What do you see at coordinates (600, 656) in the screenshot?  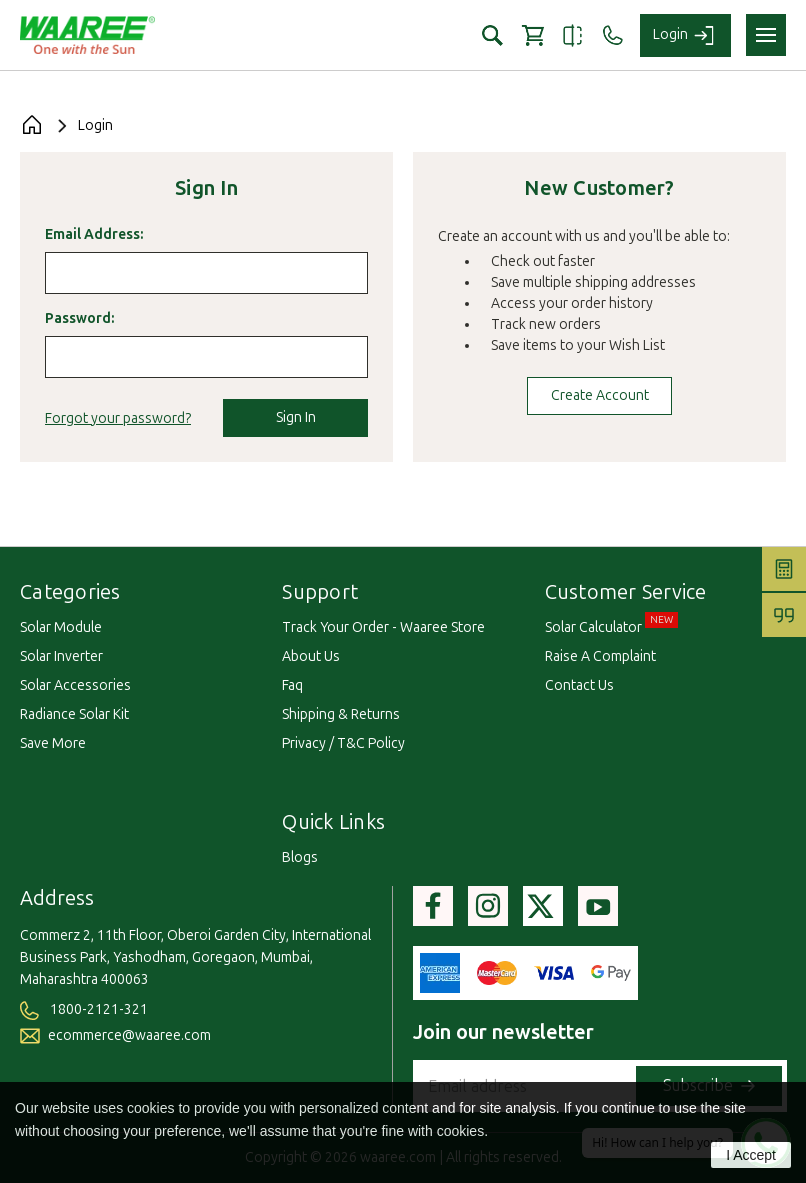 I see `raise a complaint` at bounding box center [600, 656].